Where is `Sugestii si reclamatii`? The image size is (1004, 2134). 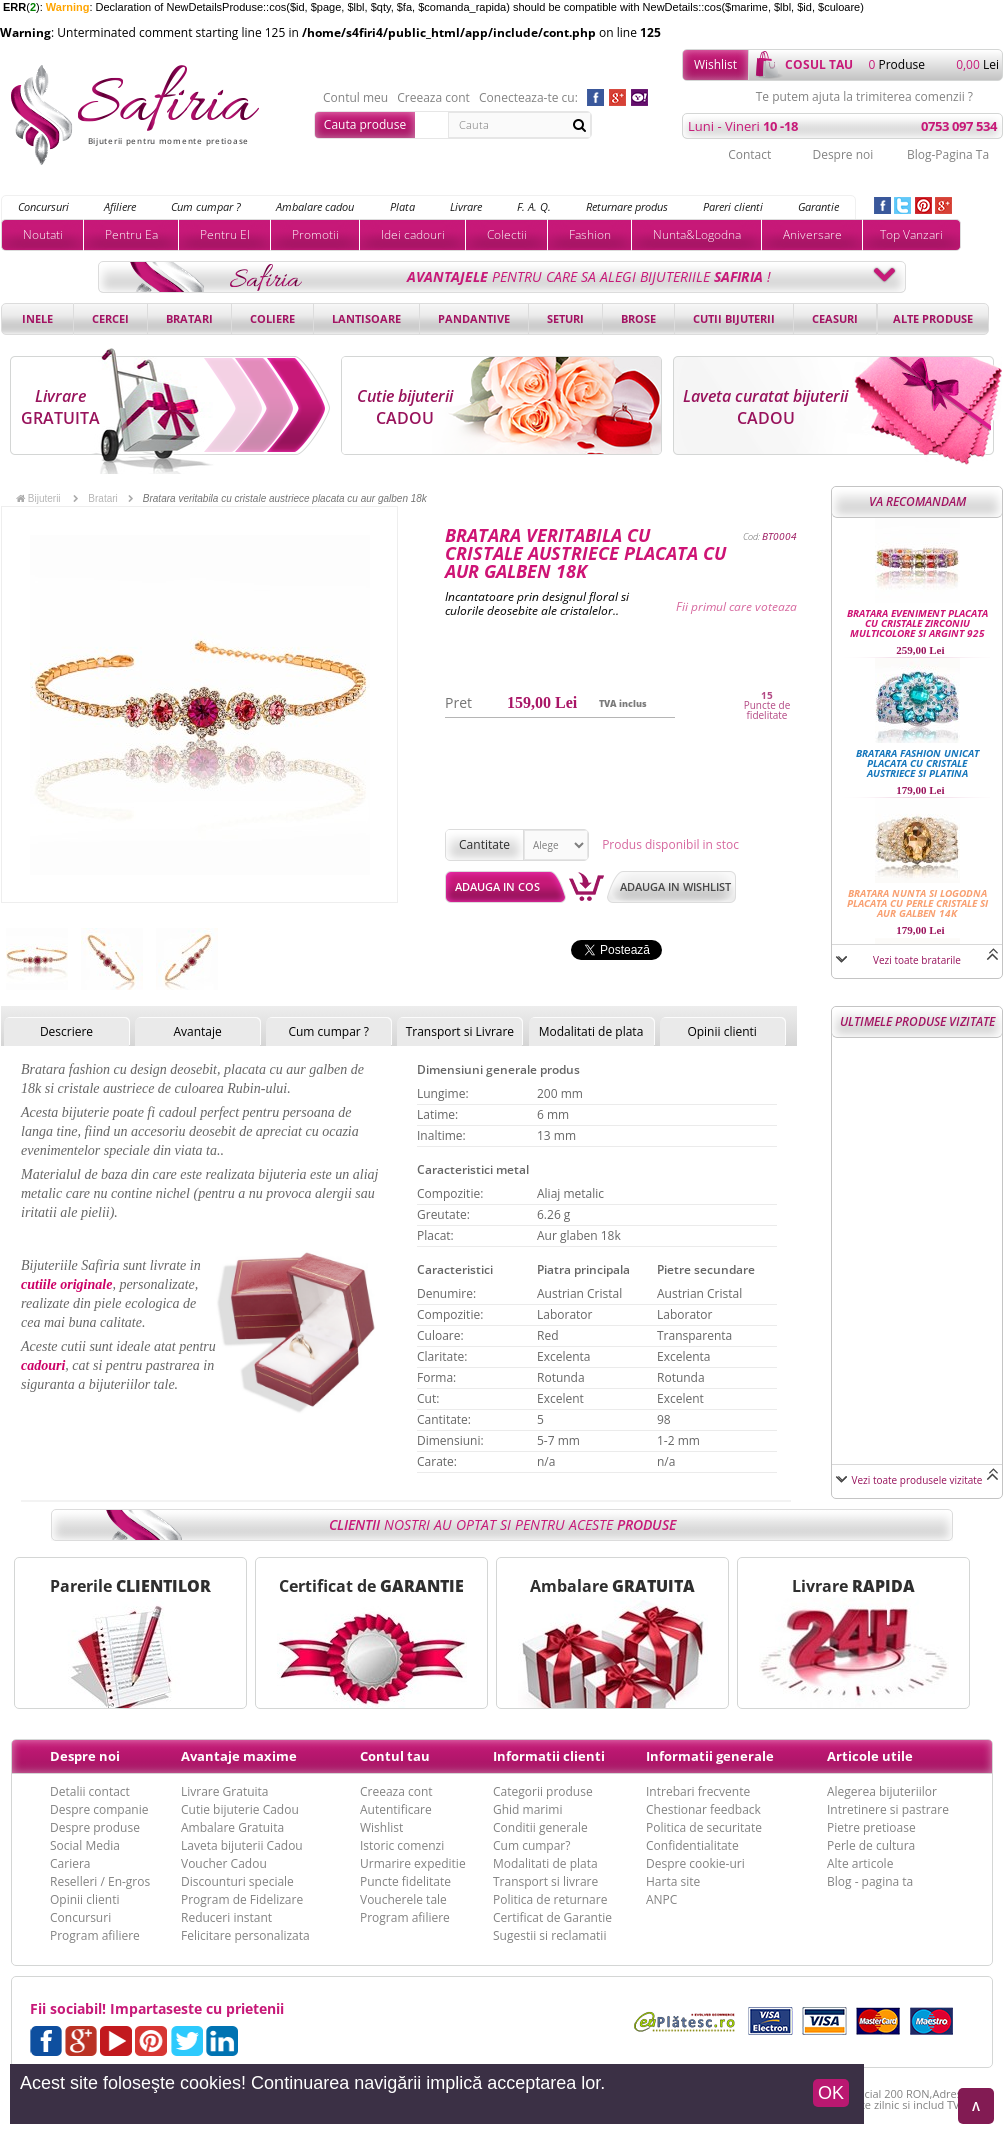
Sugestii si reclamatii is located at coordinates (549, 1935).